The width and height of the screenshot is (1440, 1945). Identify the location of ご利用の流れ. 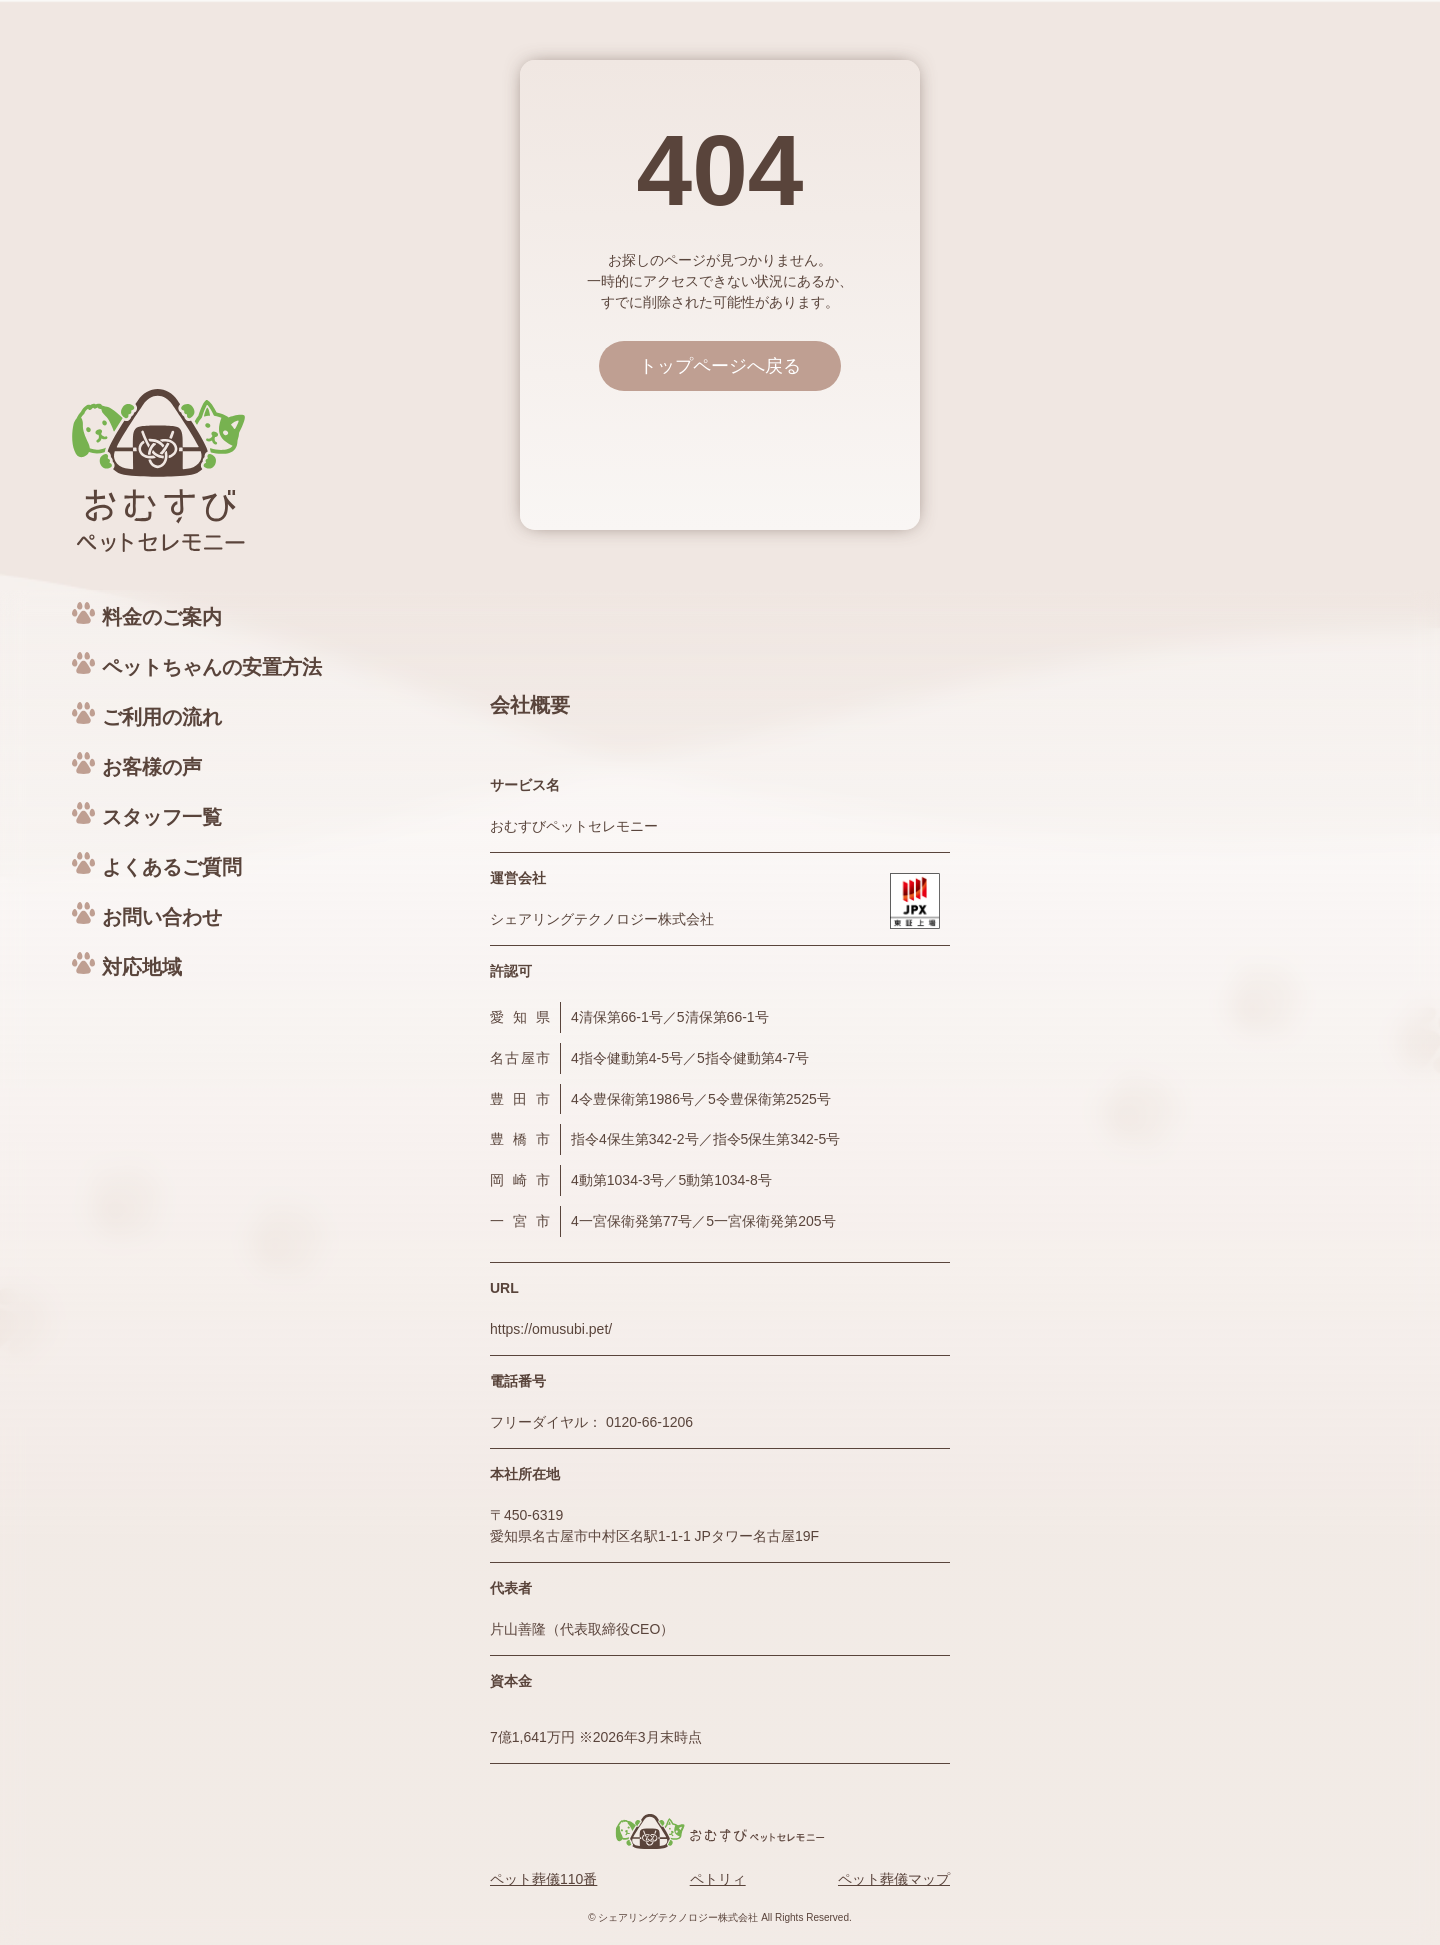
(162, 717).